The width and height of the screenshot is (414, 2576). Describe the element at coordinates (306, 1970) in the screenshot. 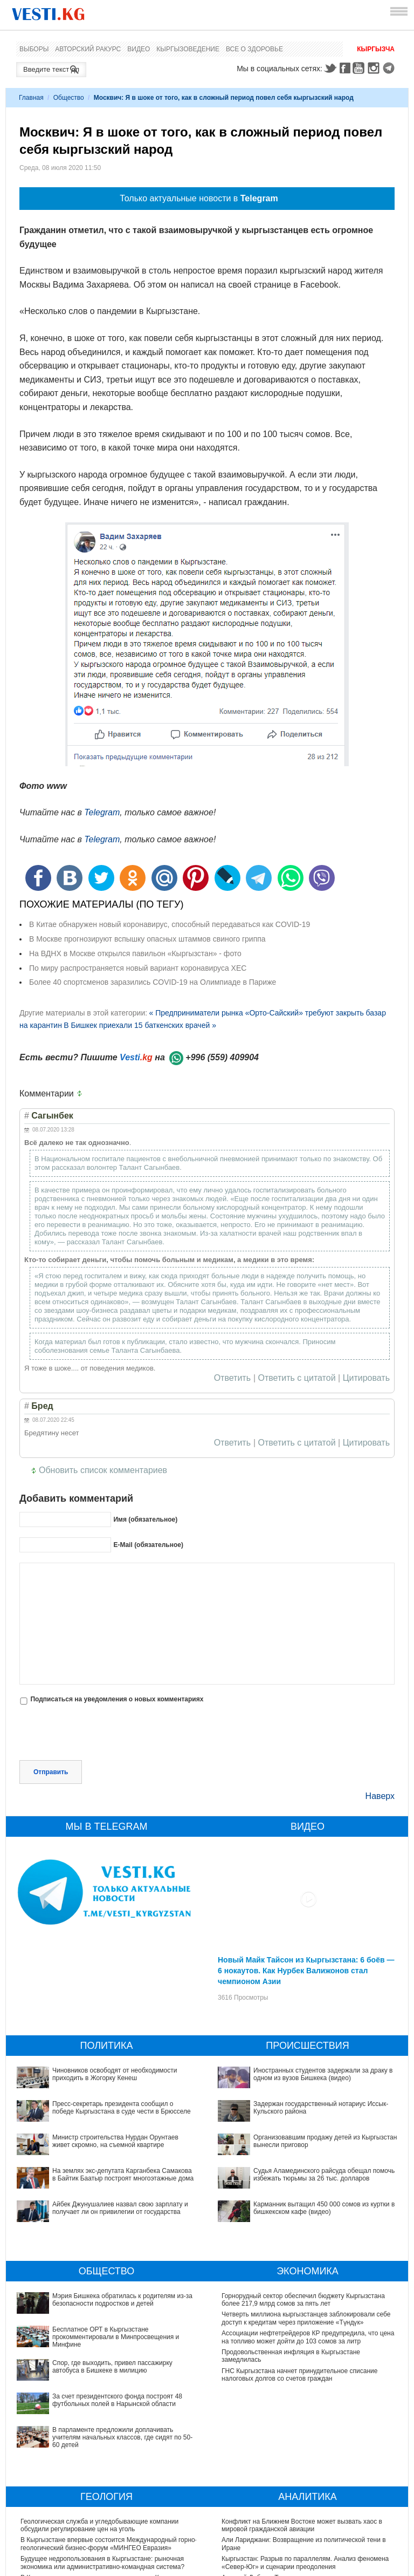

I see `Новый Майк Тайсон из Кыргызстана: 6 боёв — 6 нокаутов. Как Нурбек Валижонов стал чемпионом Азии` at that location.